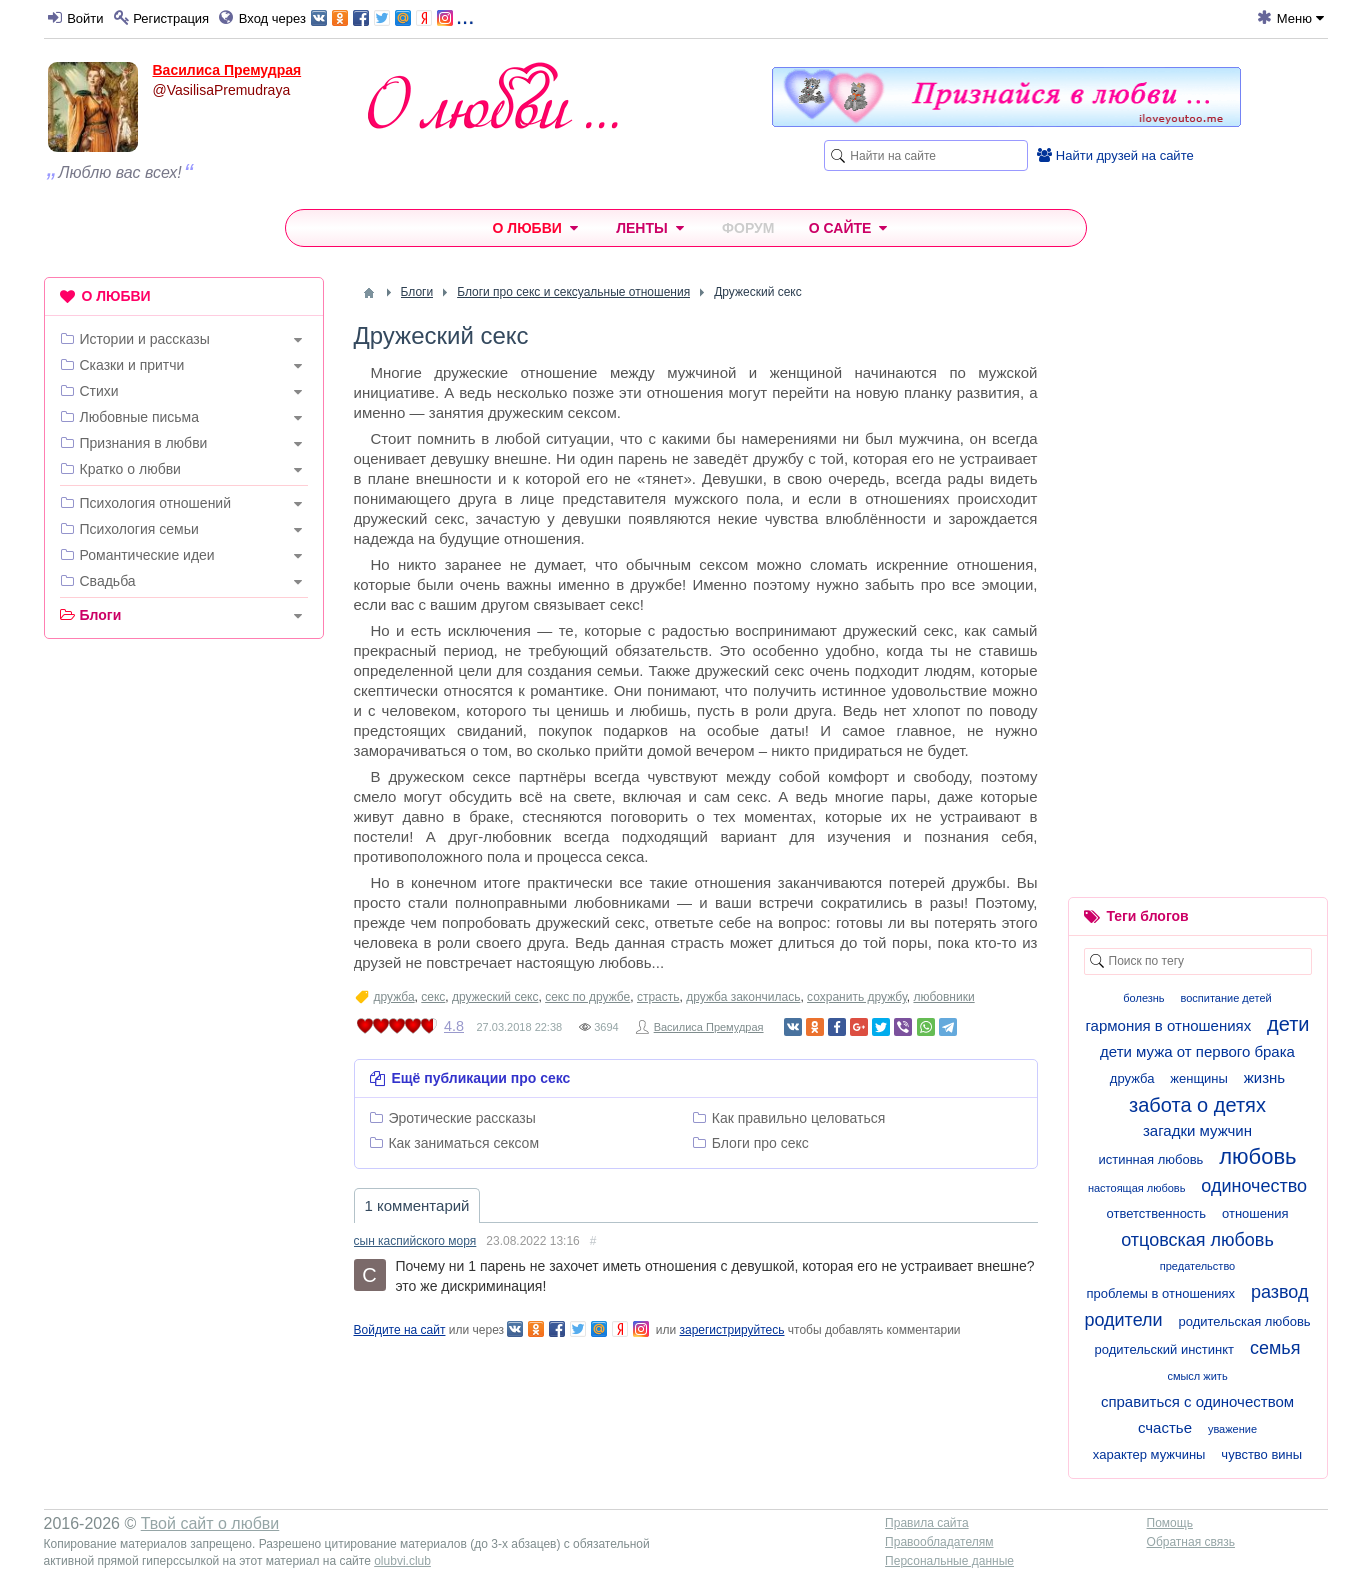 This screenshot has height=1580, width=1371. Describe the element at coordinates (433, 997) in the screenshot. I see `секс` at that location.